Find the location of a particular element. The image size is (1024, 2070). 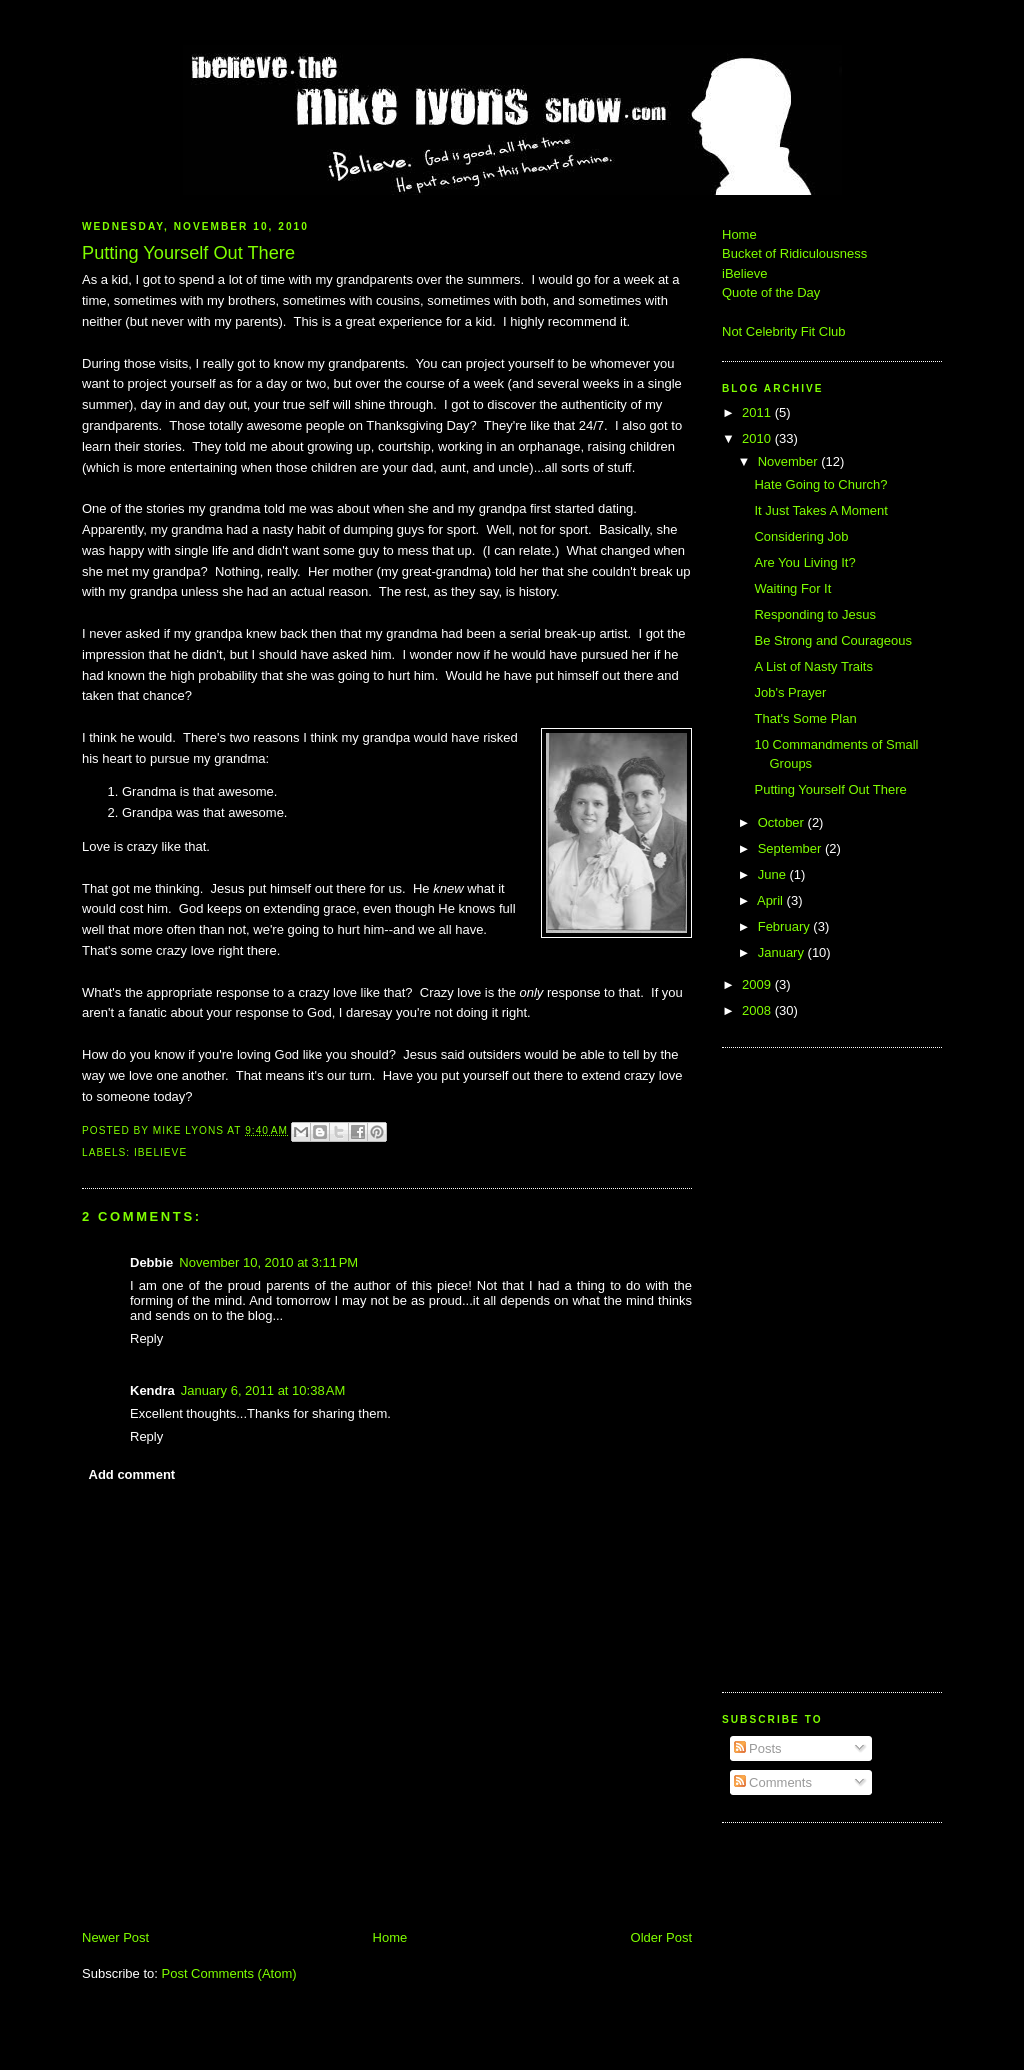

January 6, 2011 at 10:38 AM is located at coordinates (263, 1390).